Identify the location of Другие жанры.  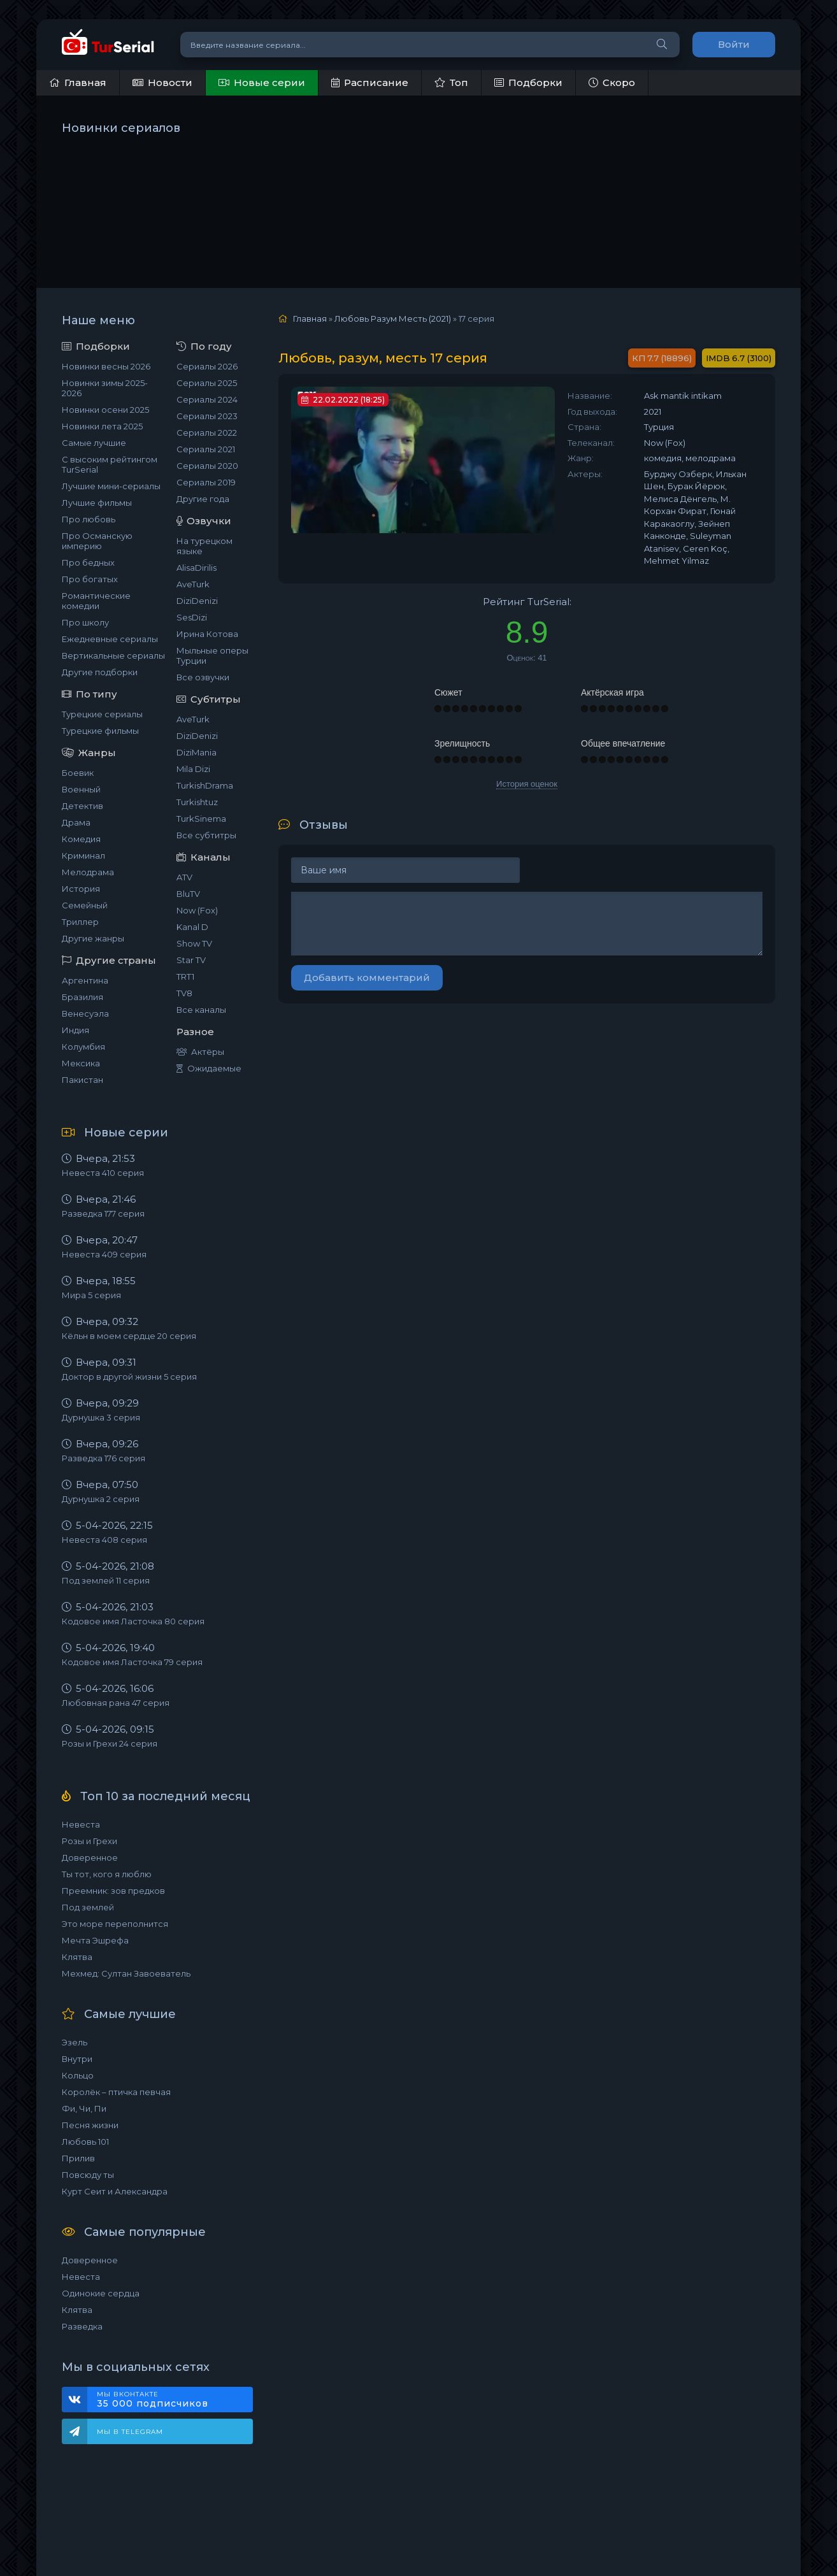
(93, 938).